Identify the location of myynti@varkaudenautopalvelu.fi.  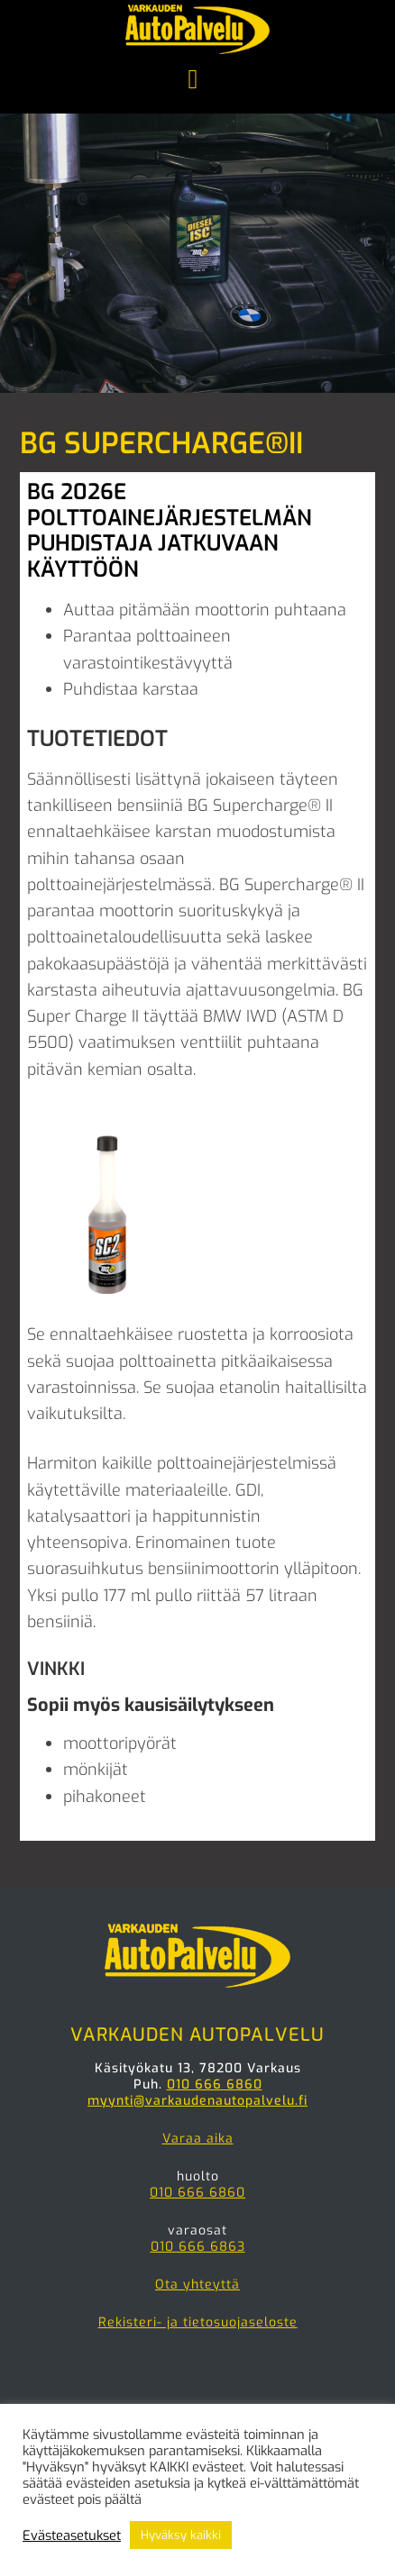
(197, 2100).